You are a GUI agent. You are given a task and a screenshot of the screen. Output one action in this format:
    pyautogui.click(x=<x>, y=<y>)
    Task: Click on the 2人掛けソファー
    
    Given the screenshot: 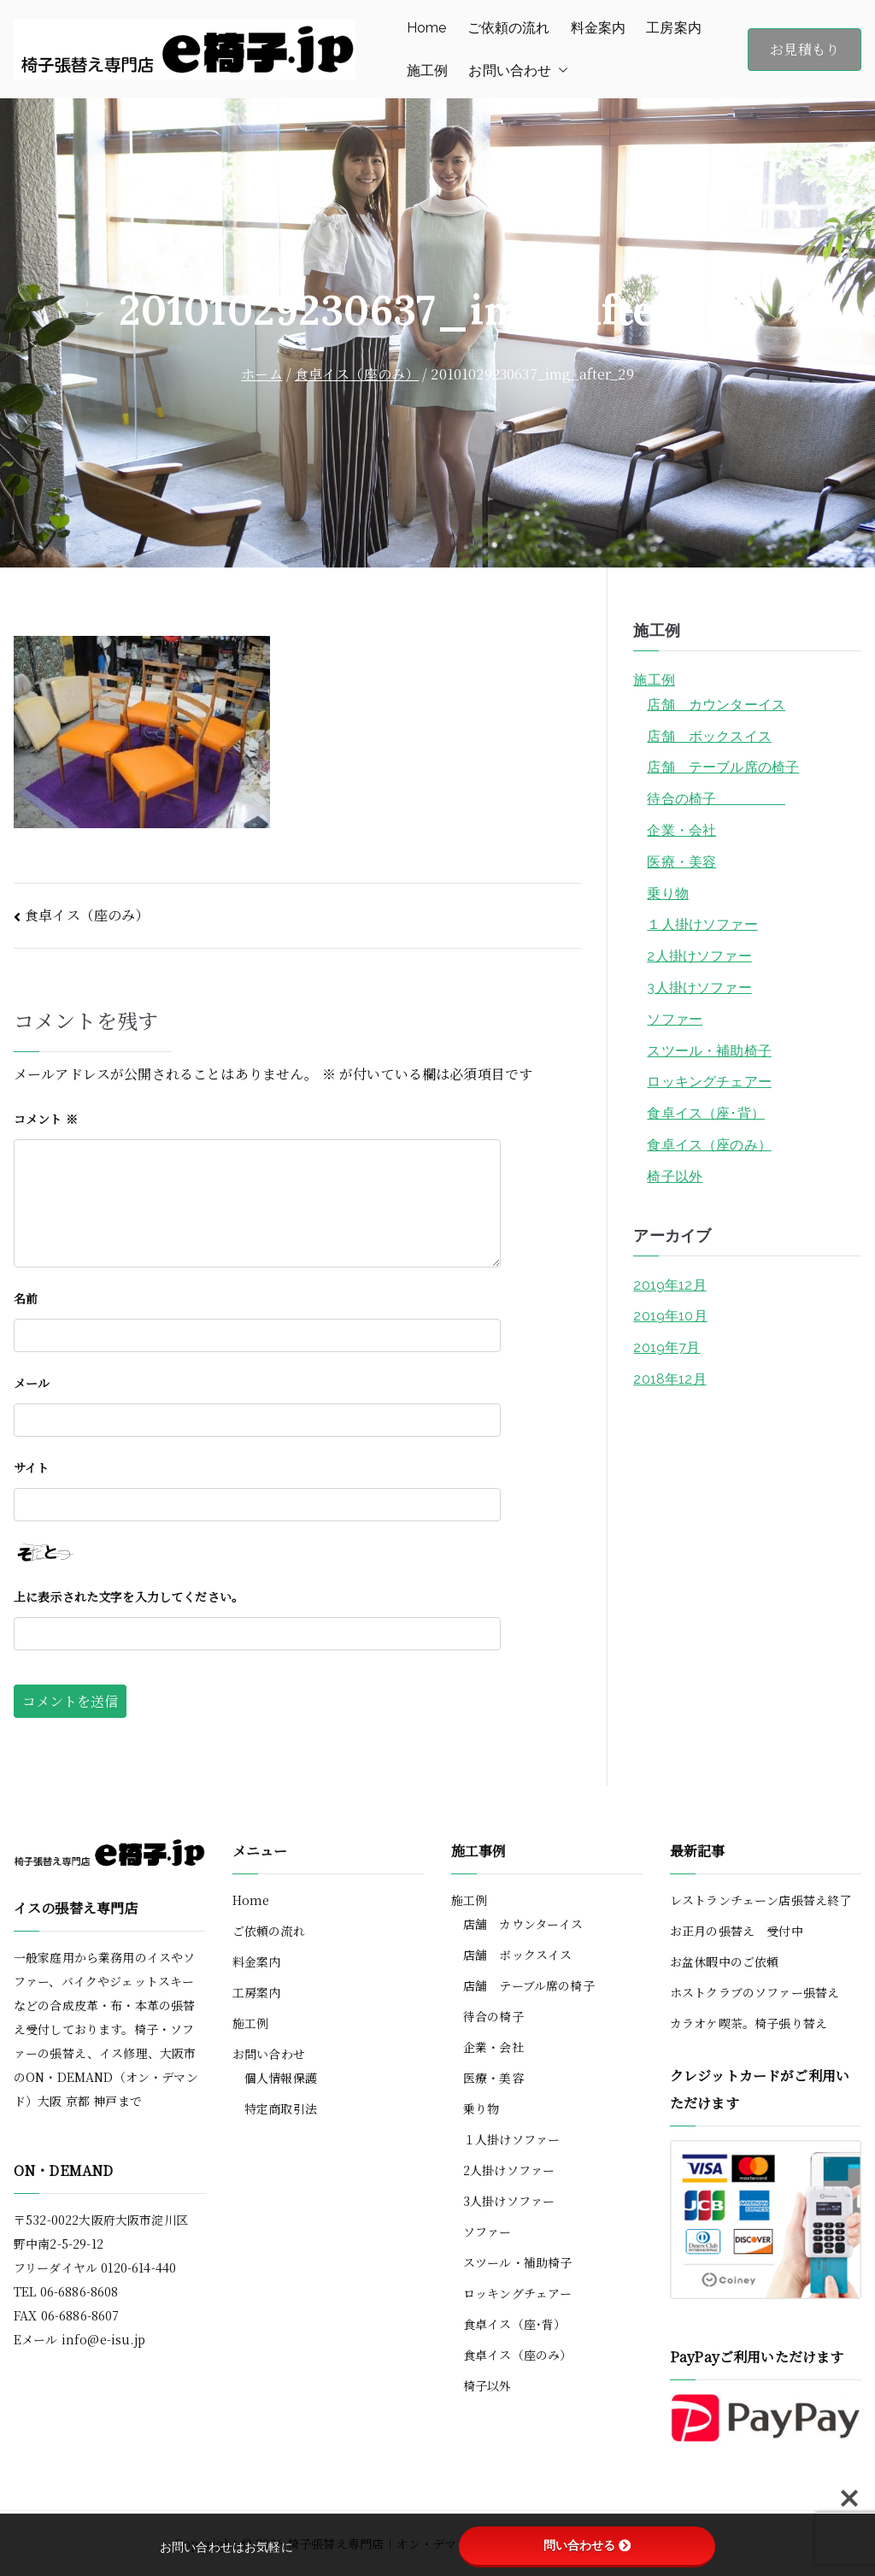 What is the action you would take?
    pyautogui.click(x=699, y=956)
    